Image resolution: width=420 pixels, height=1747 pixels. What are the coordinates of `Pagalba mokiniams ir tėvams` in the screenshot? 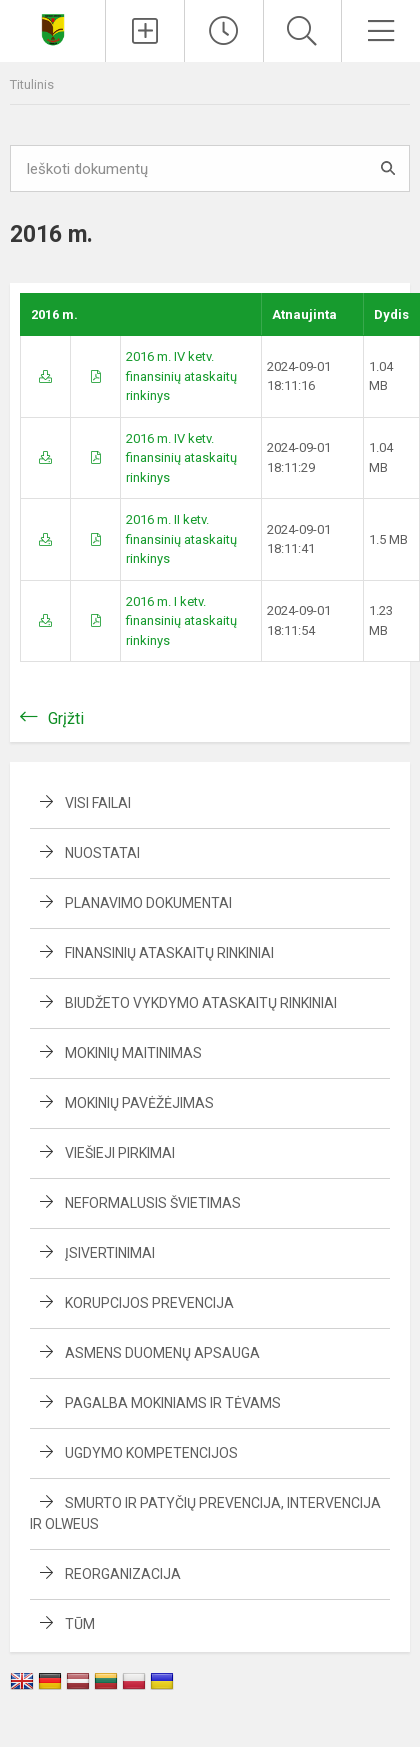 It's located at (173, 1403).